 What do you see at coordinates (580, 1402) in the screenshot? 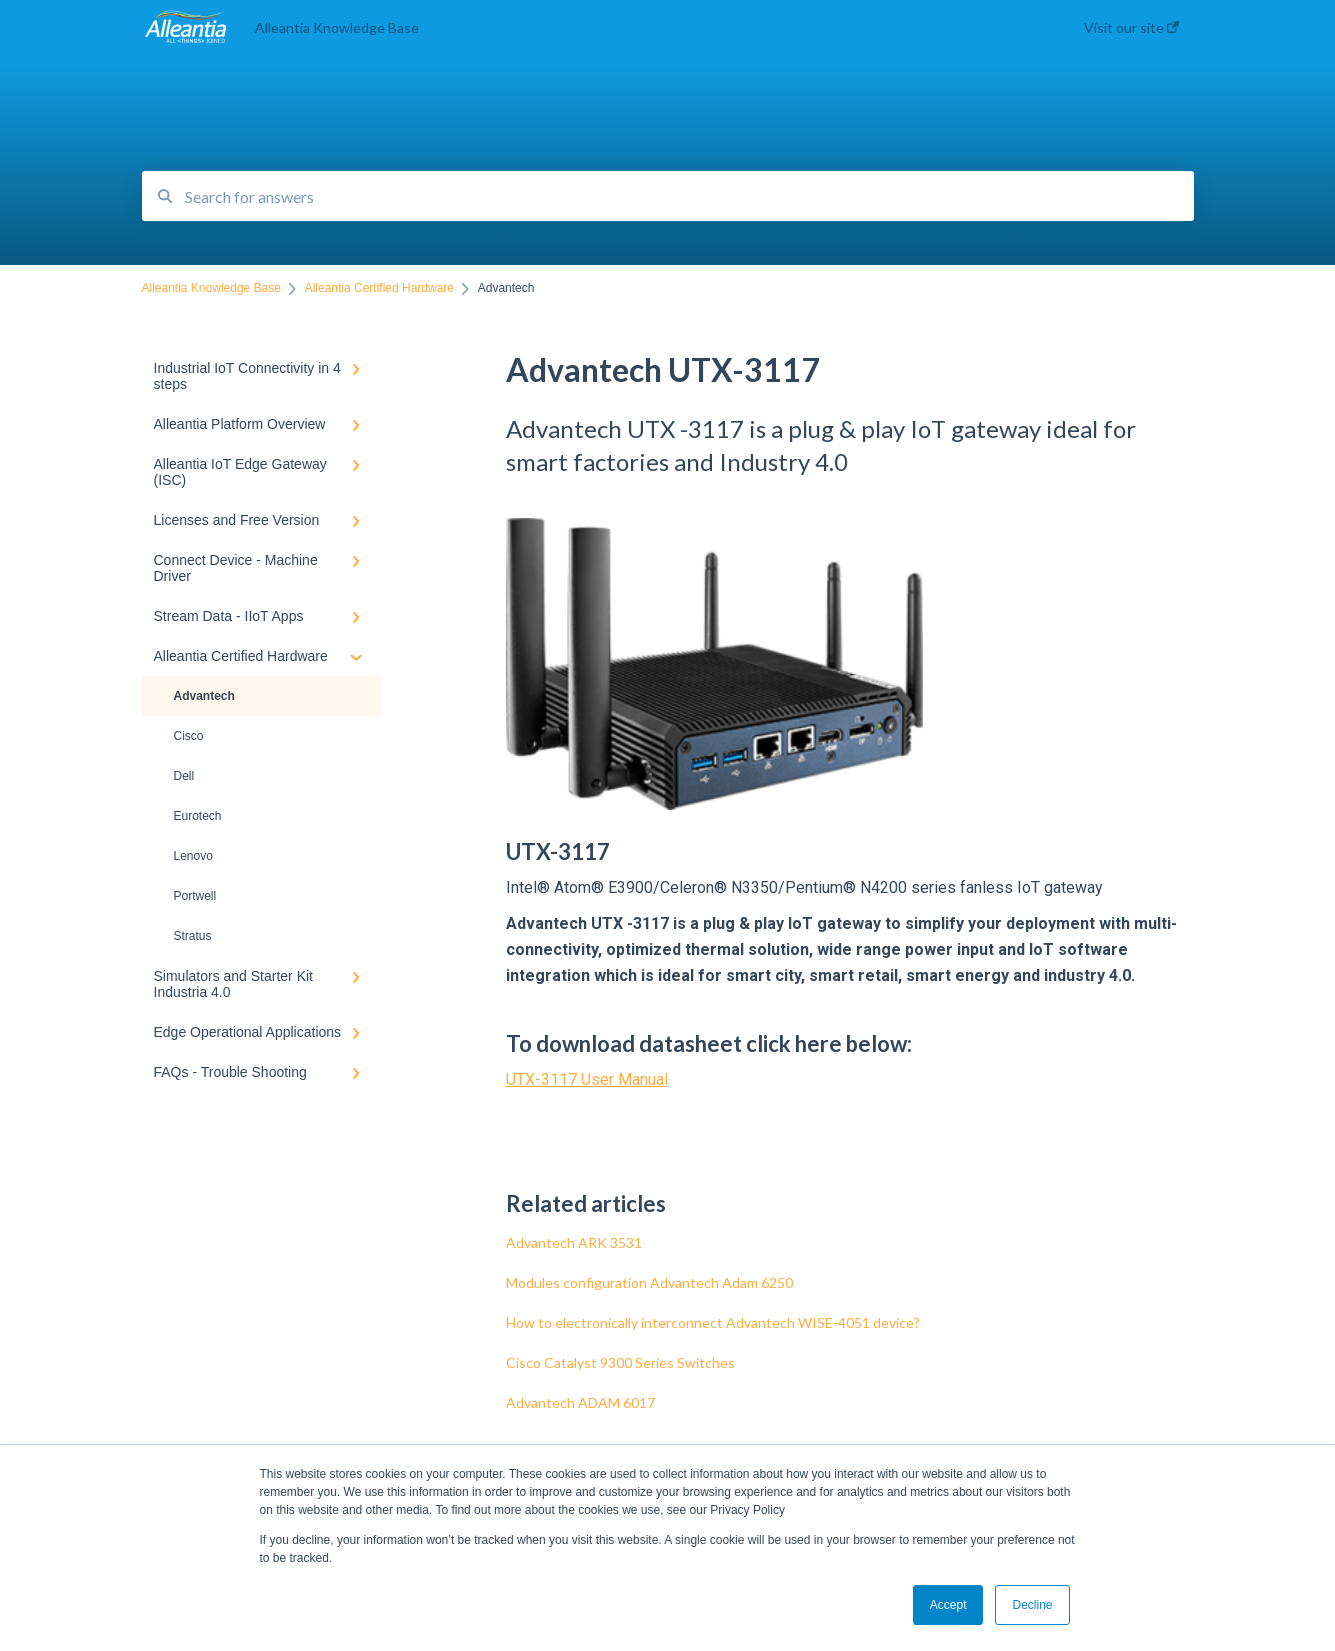
I see `Advantech ADAM 6017` at bounding box center [580, 1402].